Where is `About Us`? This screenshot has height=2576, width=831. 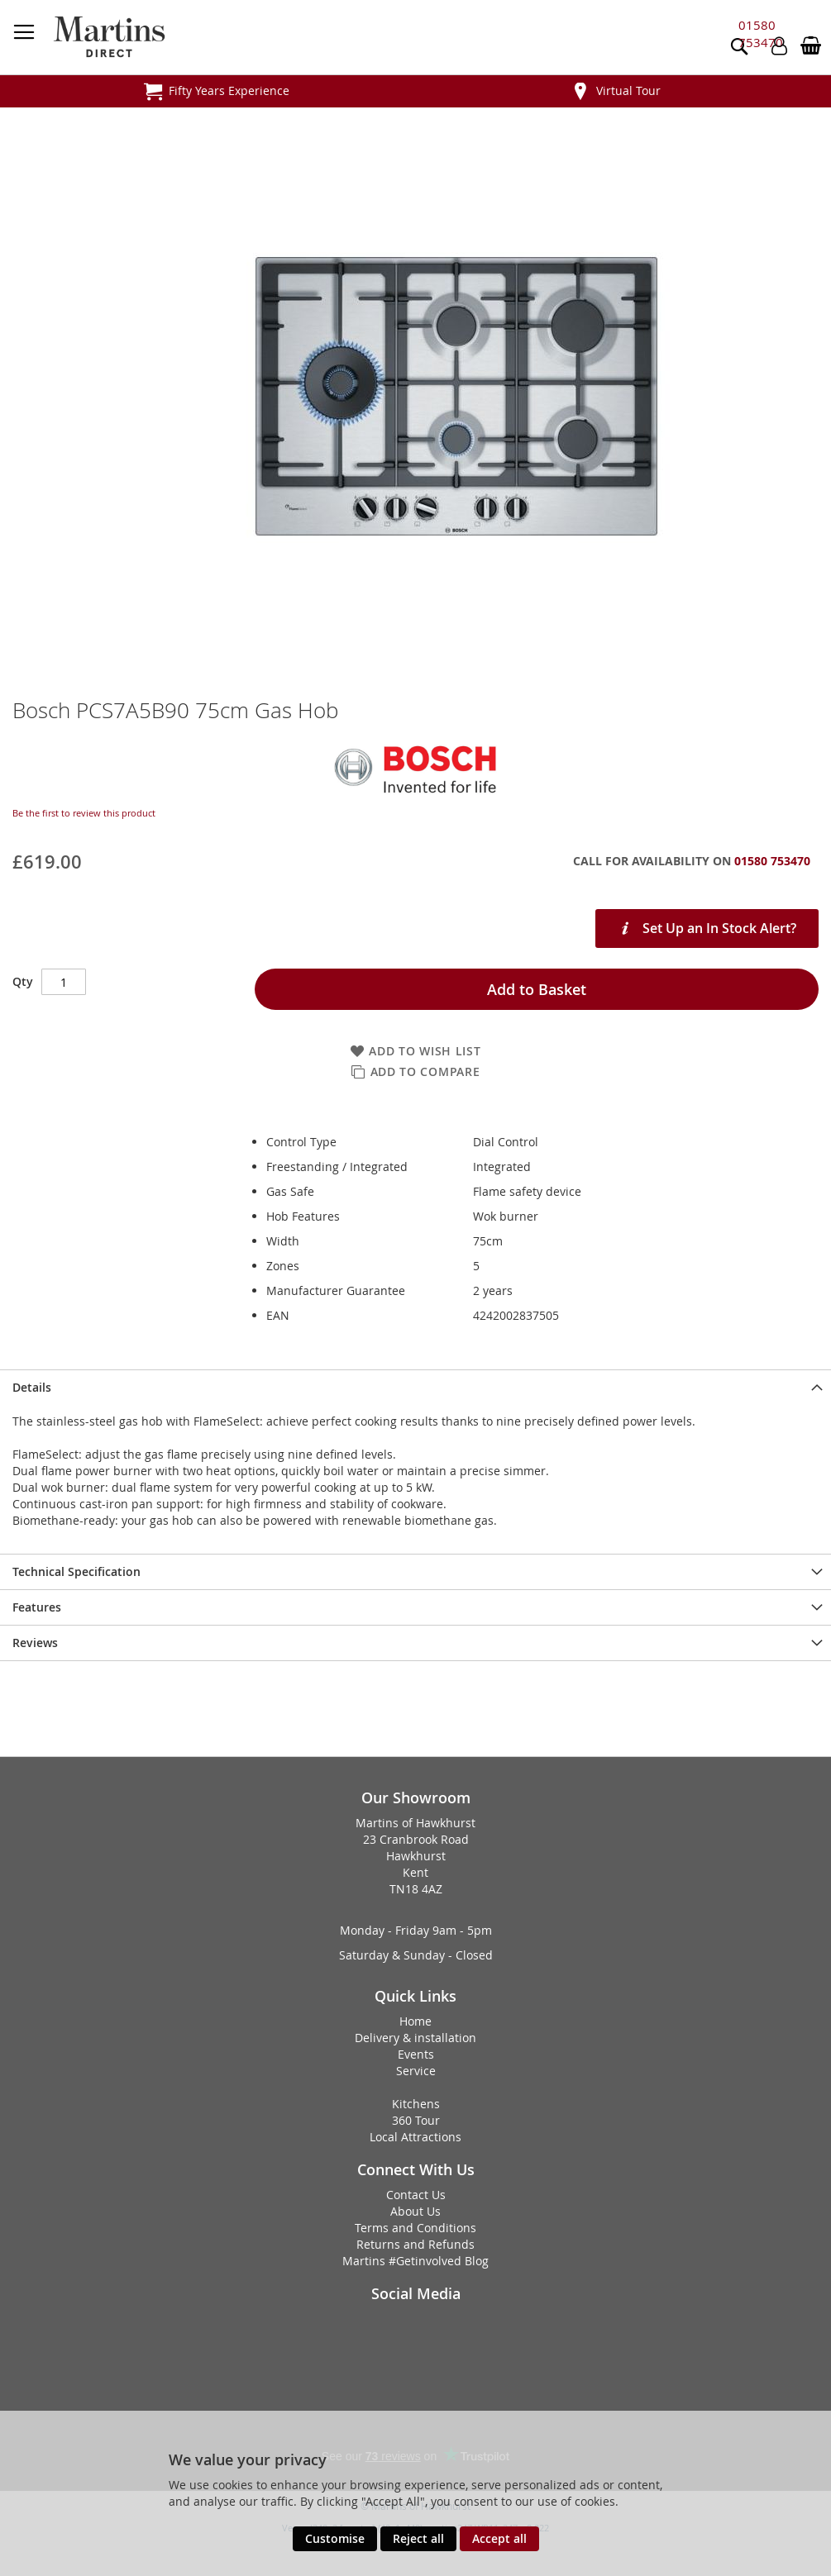
About Us is located at coordinates (415, 2211).